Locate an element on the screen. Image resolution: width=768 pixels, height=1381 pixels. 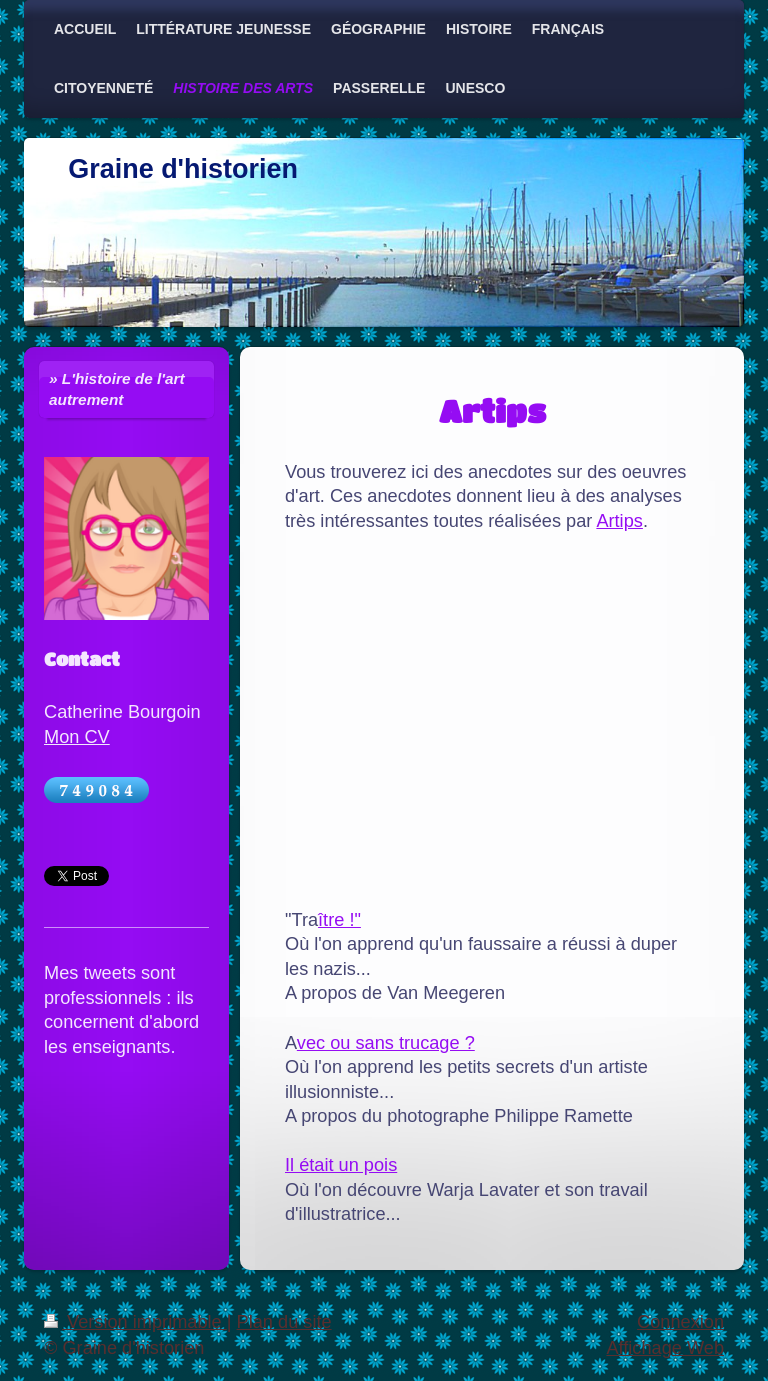
Mon CV is located at coordinates (77, 737).